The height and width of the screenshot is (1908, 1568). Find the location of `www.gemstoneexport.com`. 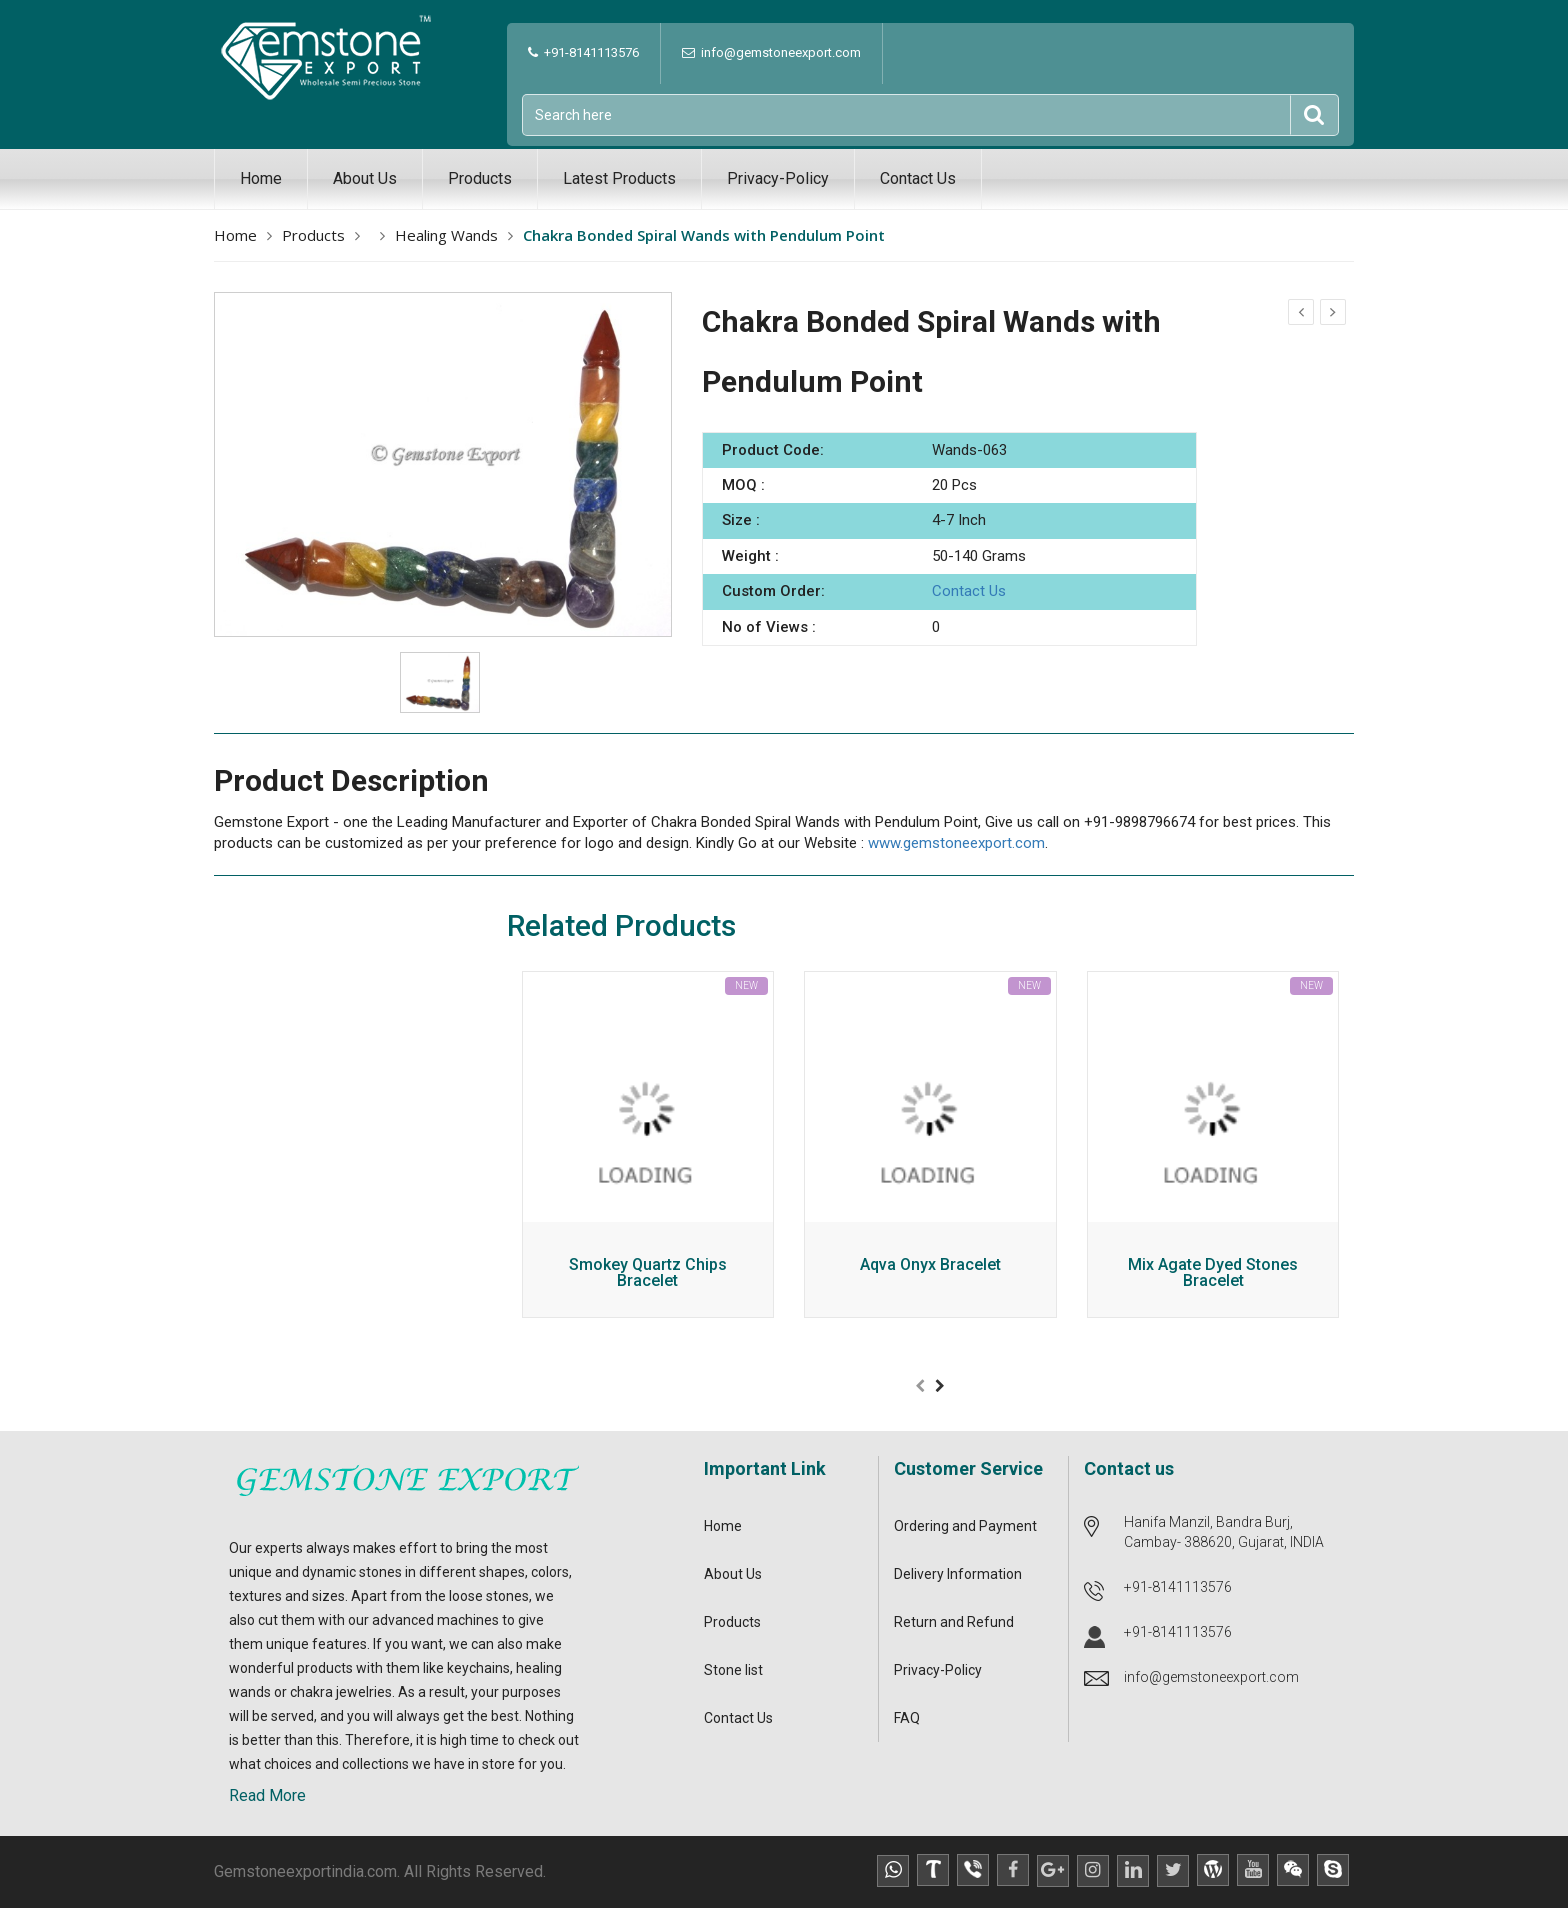

www.gemstoneexport.com is located at coordinates (956, 843).